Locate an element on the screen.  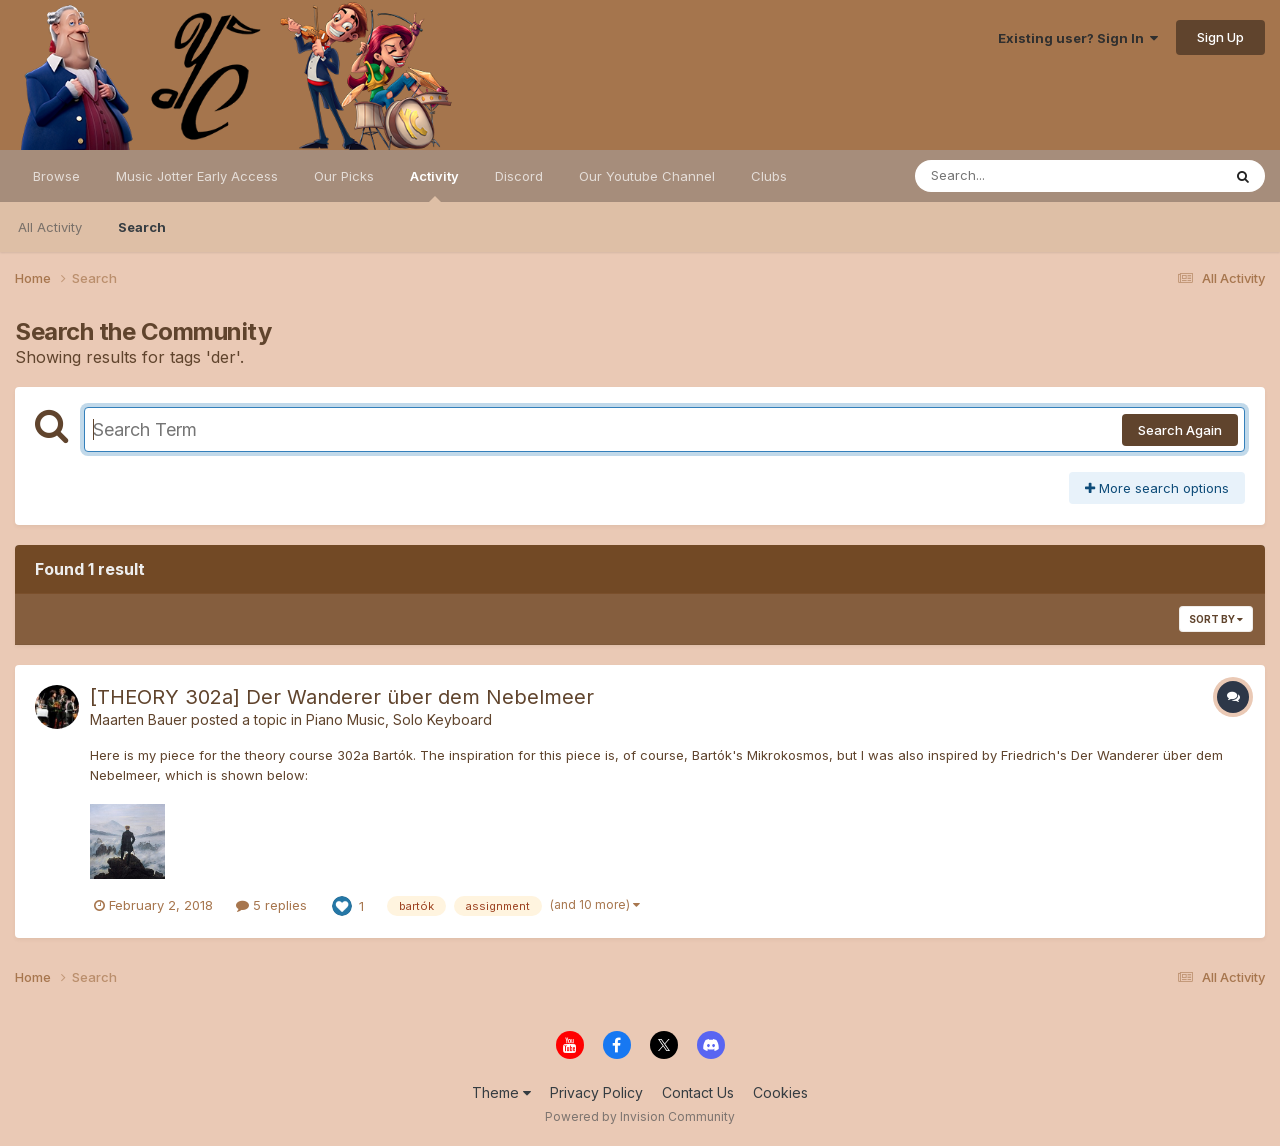
Sign Up is located at coordinates (1220, 37).